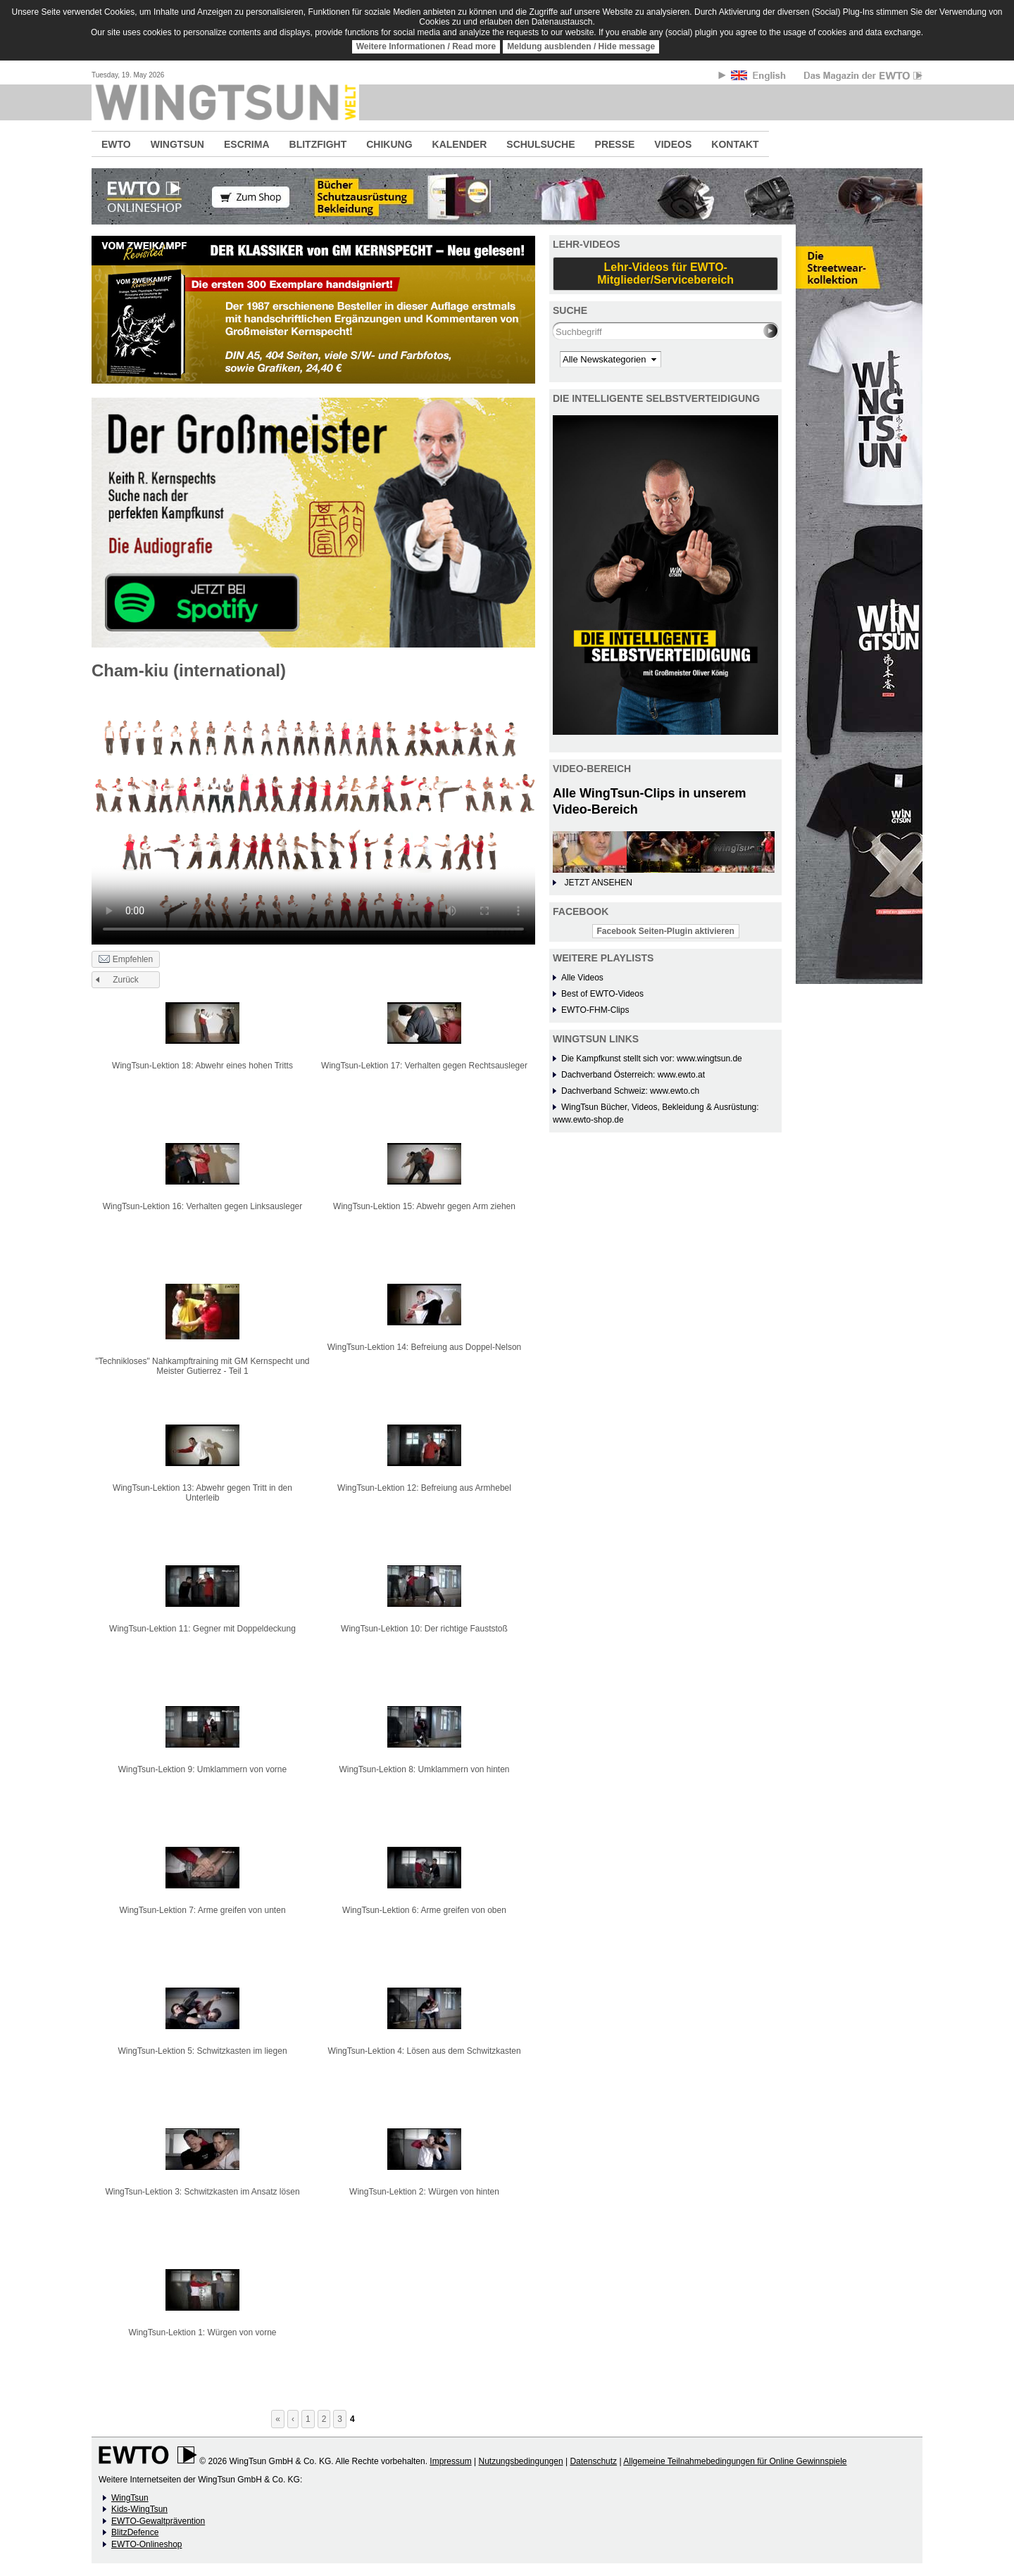  Describe the element at coordinates (651, 1058) in the screenshot. I see `Die Kampfkunst stellt sich vor: www.wingtsun.de` at that location.